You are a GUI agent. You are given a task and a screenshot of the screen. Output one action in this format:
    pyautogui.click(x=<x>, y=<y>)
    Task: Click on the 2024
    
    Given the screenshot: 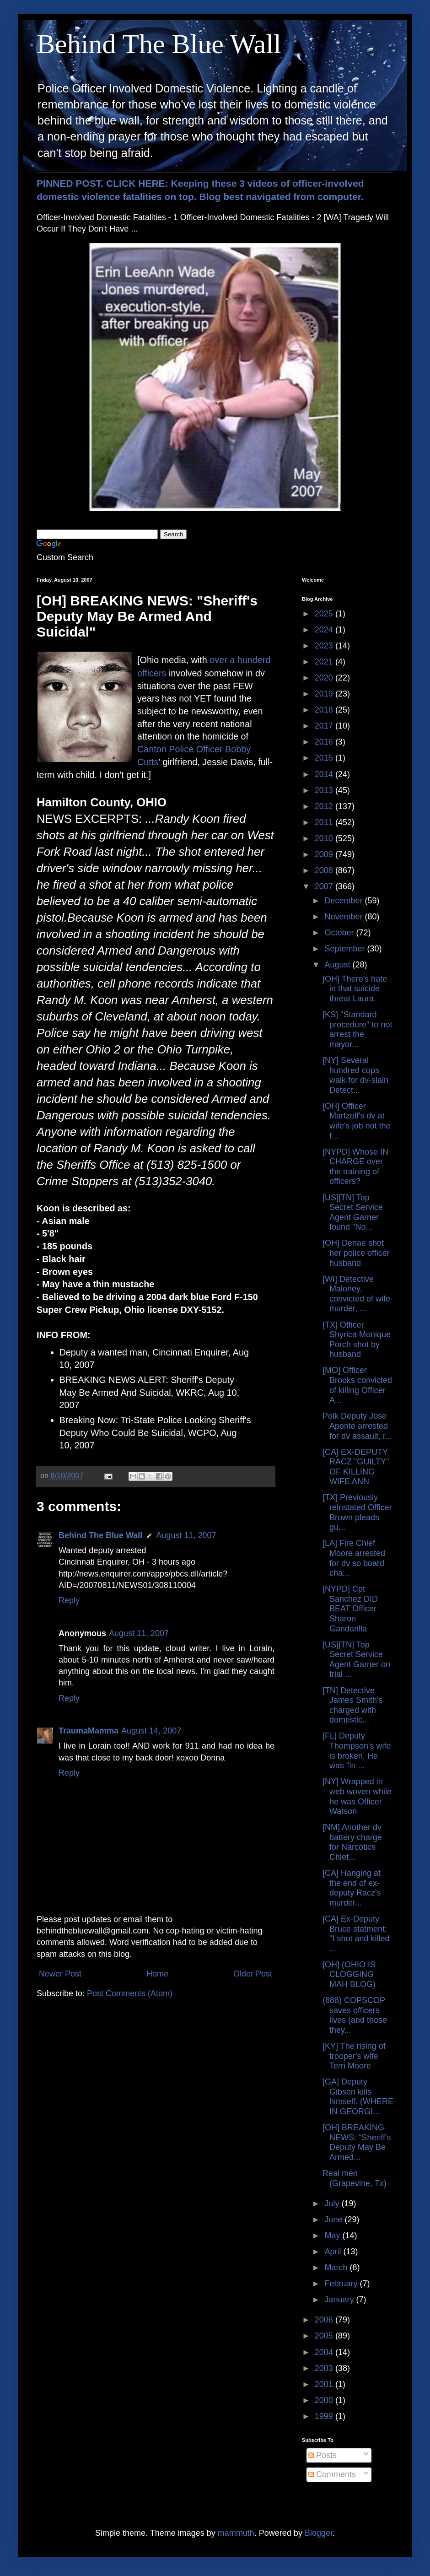 What is the action you would take?
    pyautogui.click(x=325, y=629)
    